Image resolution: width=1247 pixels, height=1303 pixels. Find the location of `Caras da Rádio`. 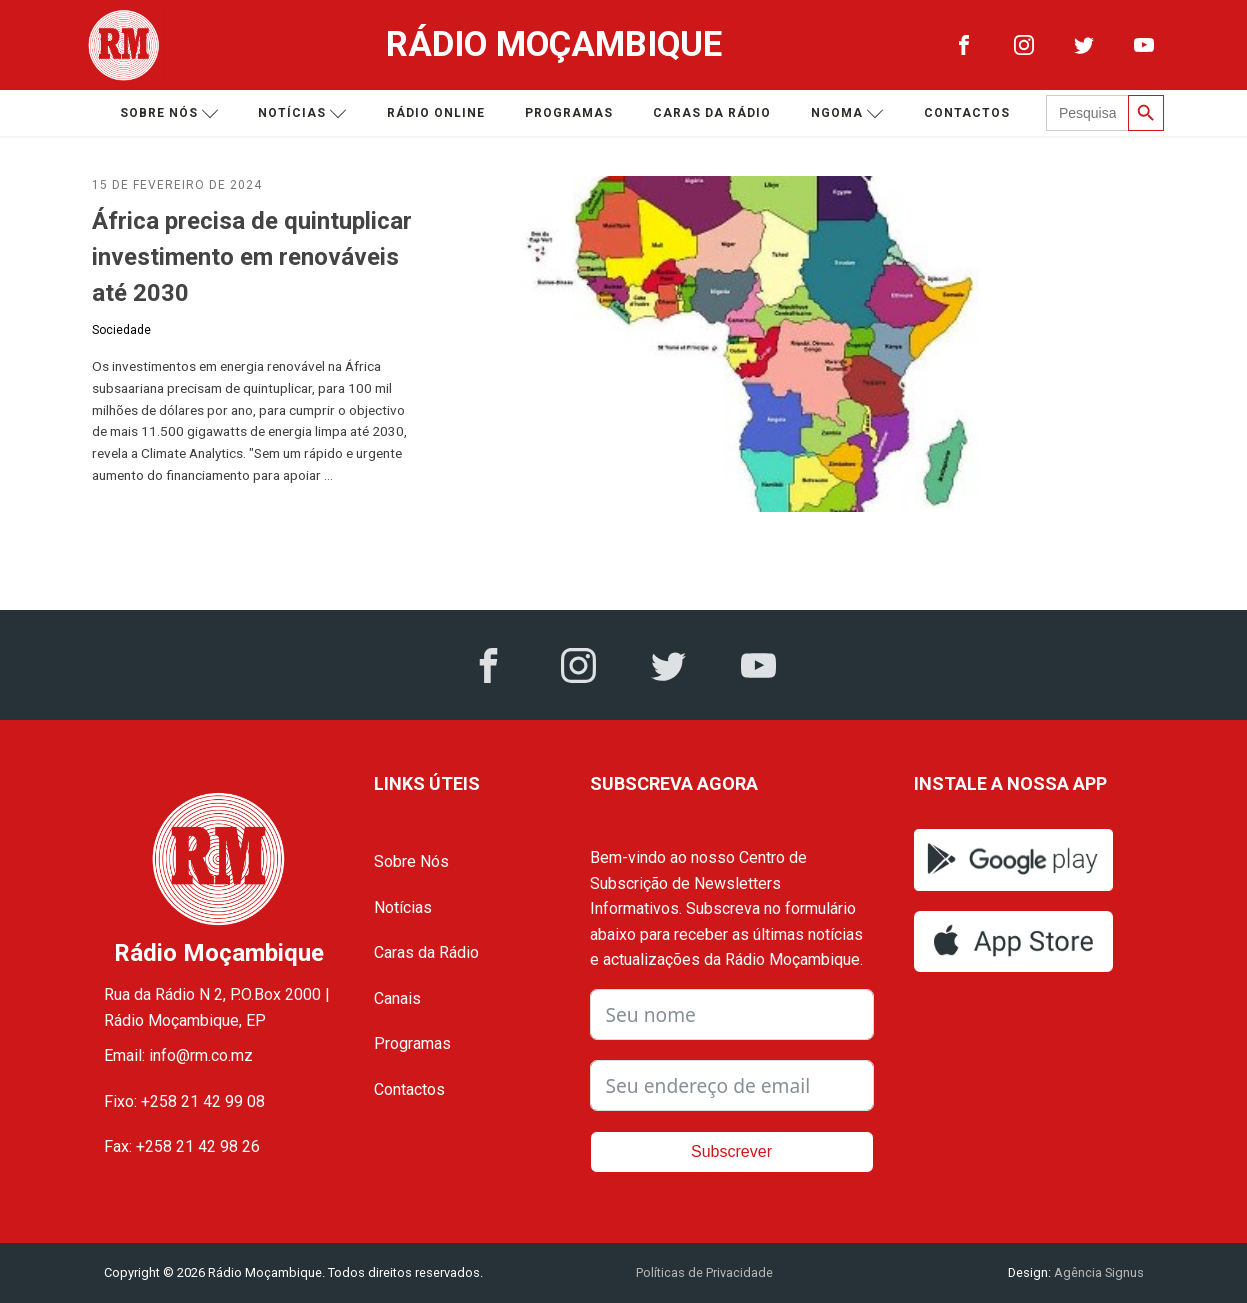

Caras da Rádio is located at coordinates (712, 113).